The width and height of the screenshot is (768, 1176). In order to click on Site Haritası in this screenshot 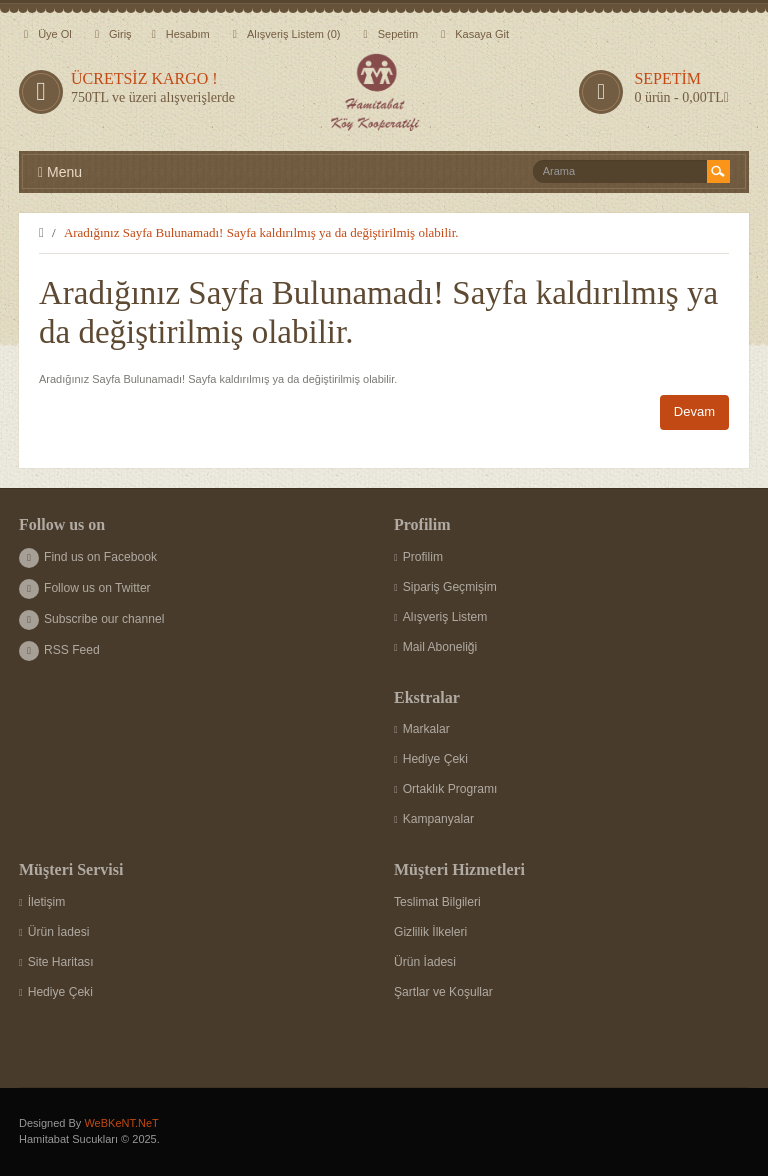, I will do `click(56, 962)`.